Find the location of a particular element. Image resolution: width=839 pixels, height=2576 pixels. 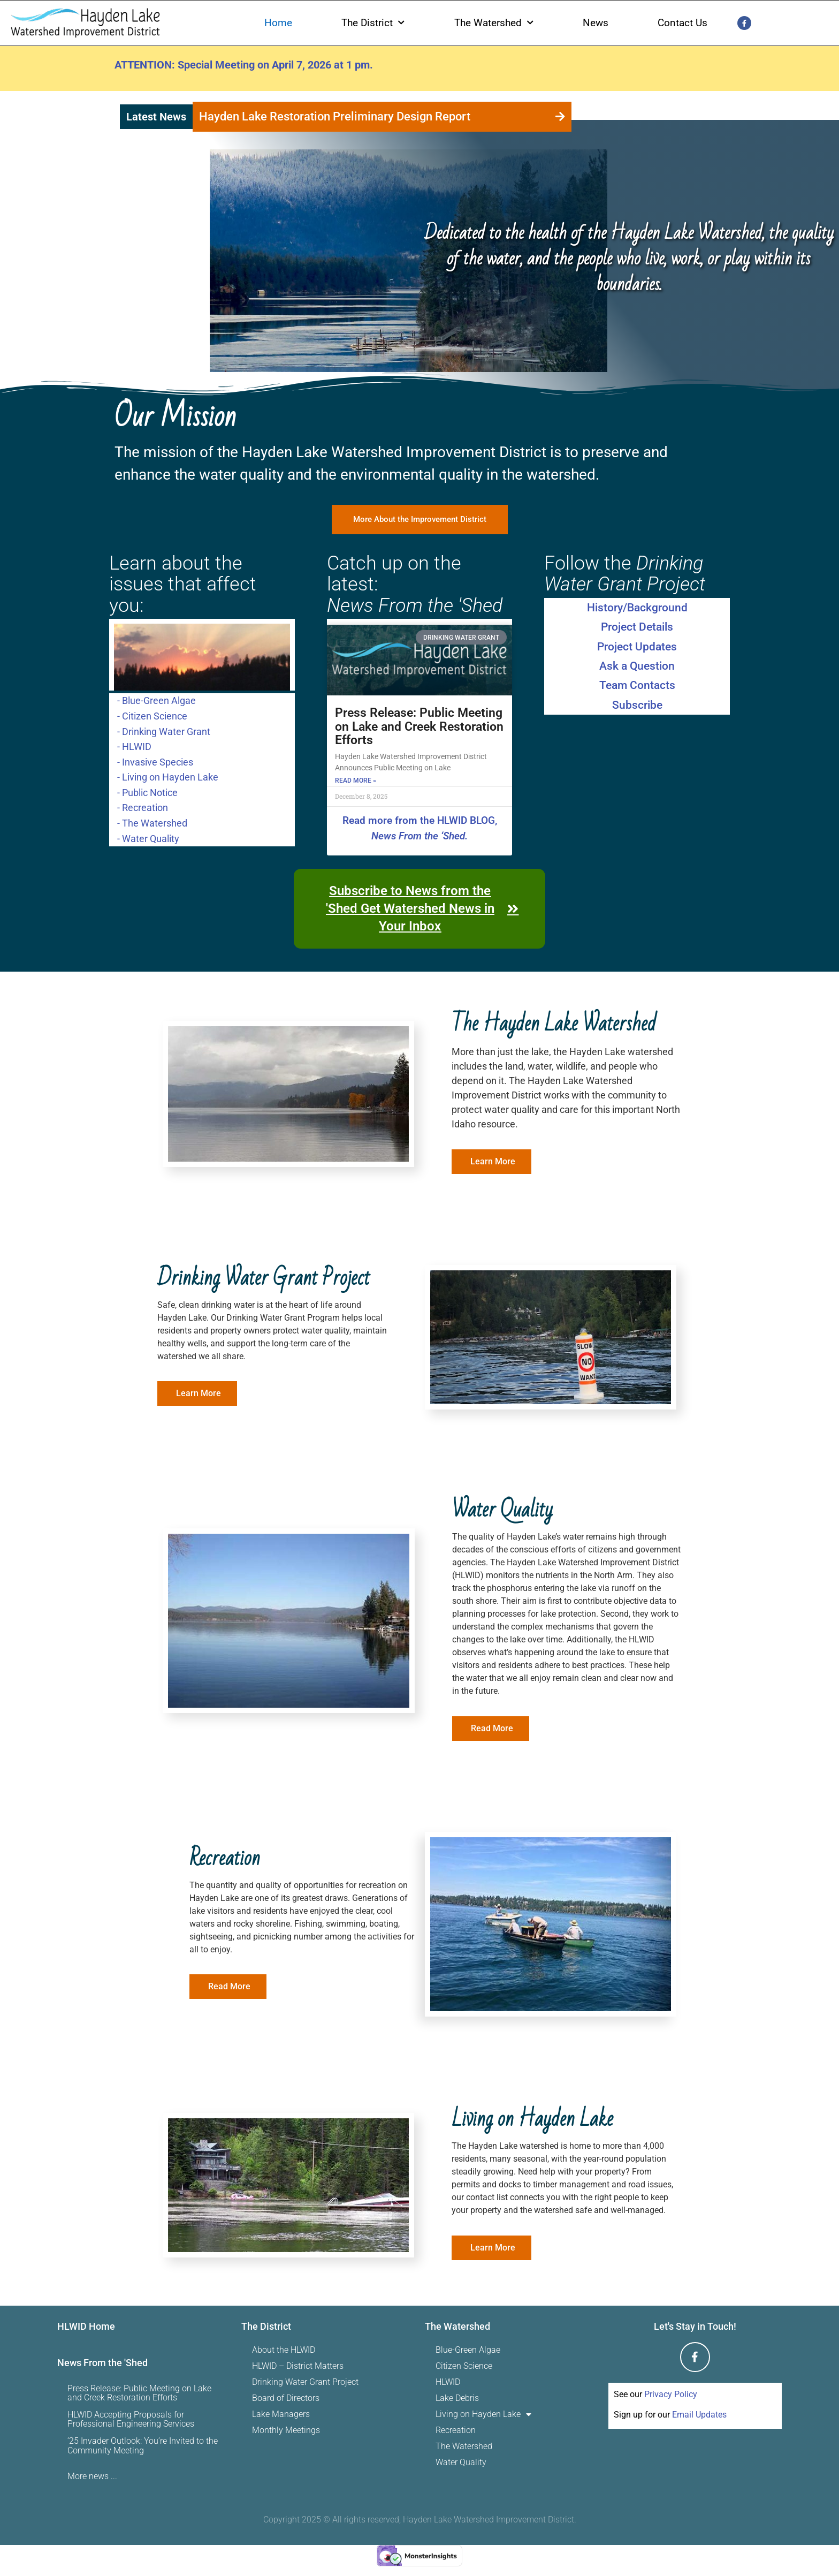

- Citizen Science is located at coordinates (152, 715).